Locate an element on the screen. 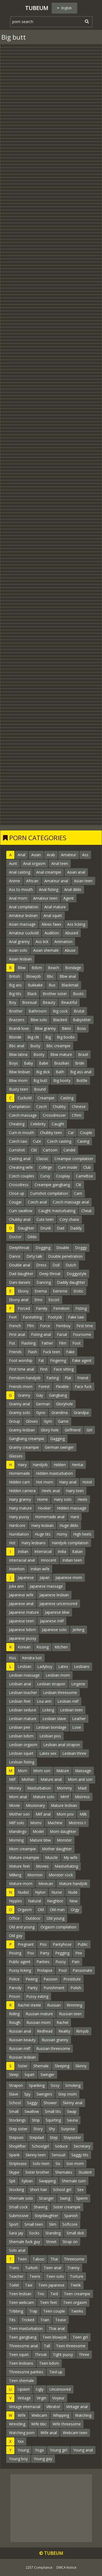  Granny solo is located at coordinates (19, 1412).